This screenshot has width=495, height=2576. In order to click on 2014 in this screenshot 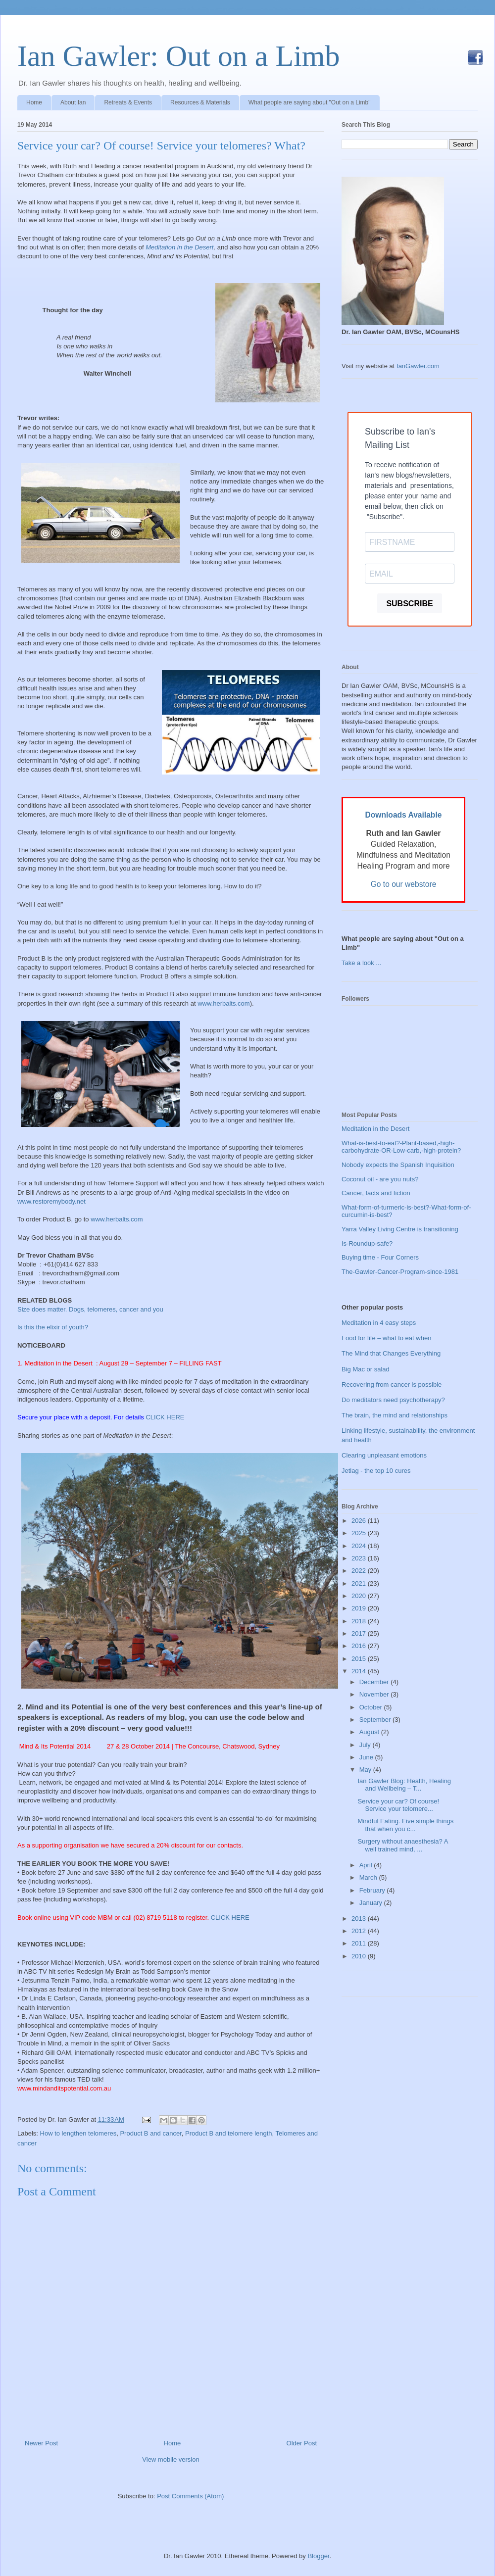, I will do `click(359, 1671)`.